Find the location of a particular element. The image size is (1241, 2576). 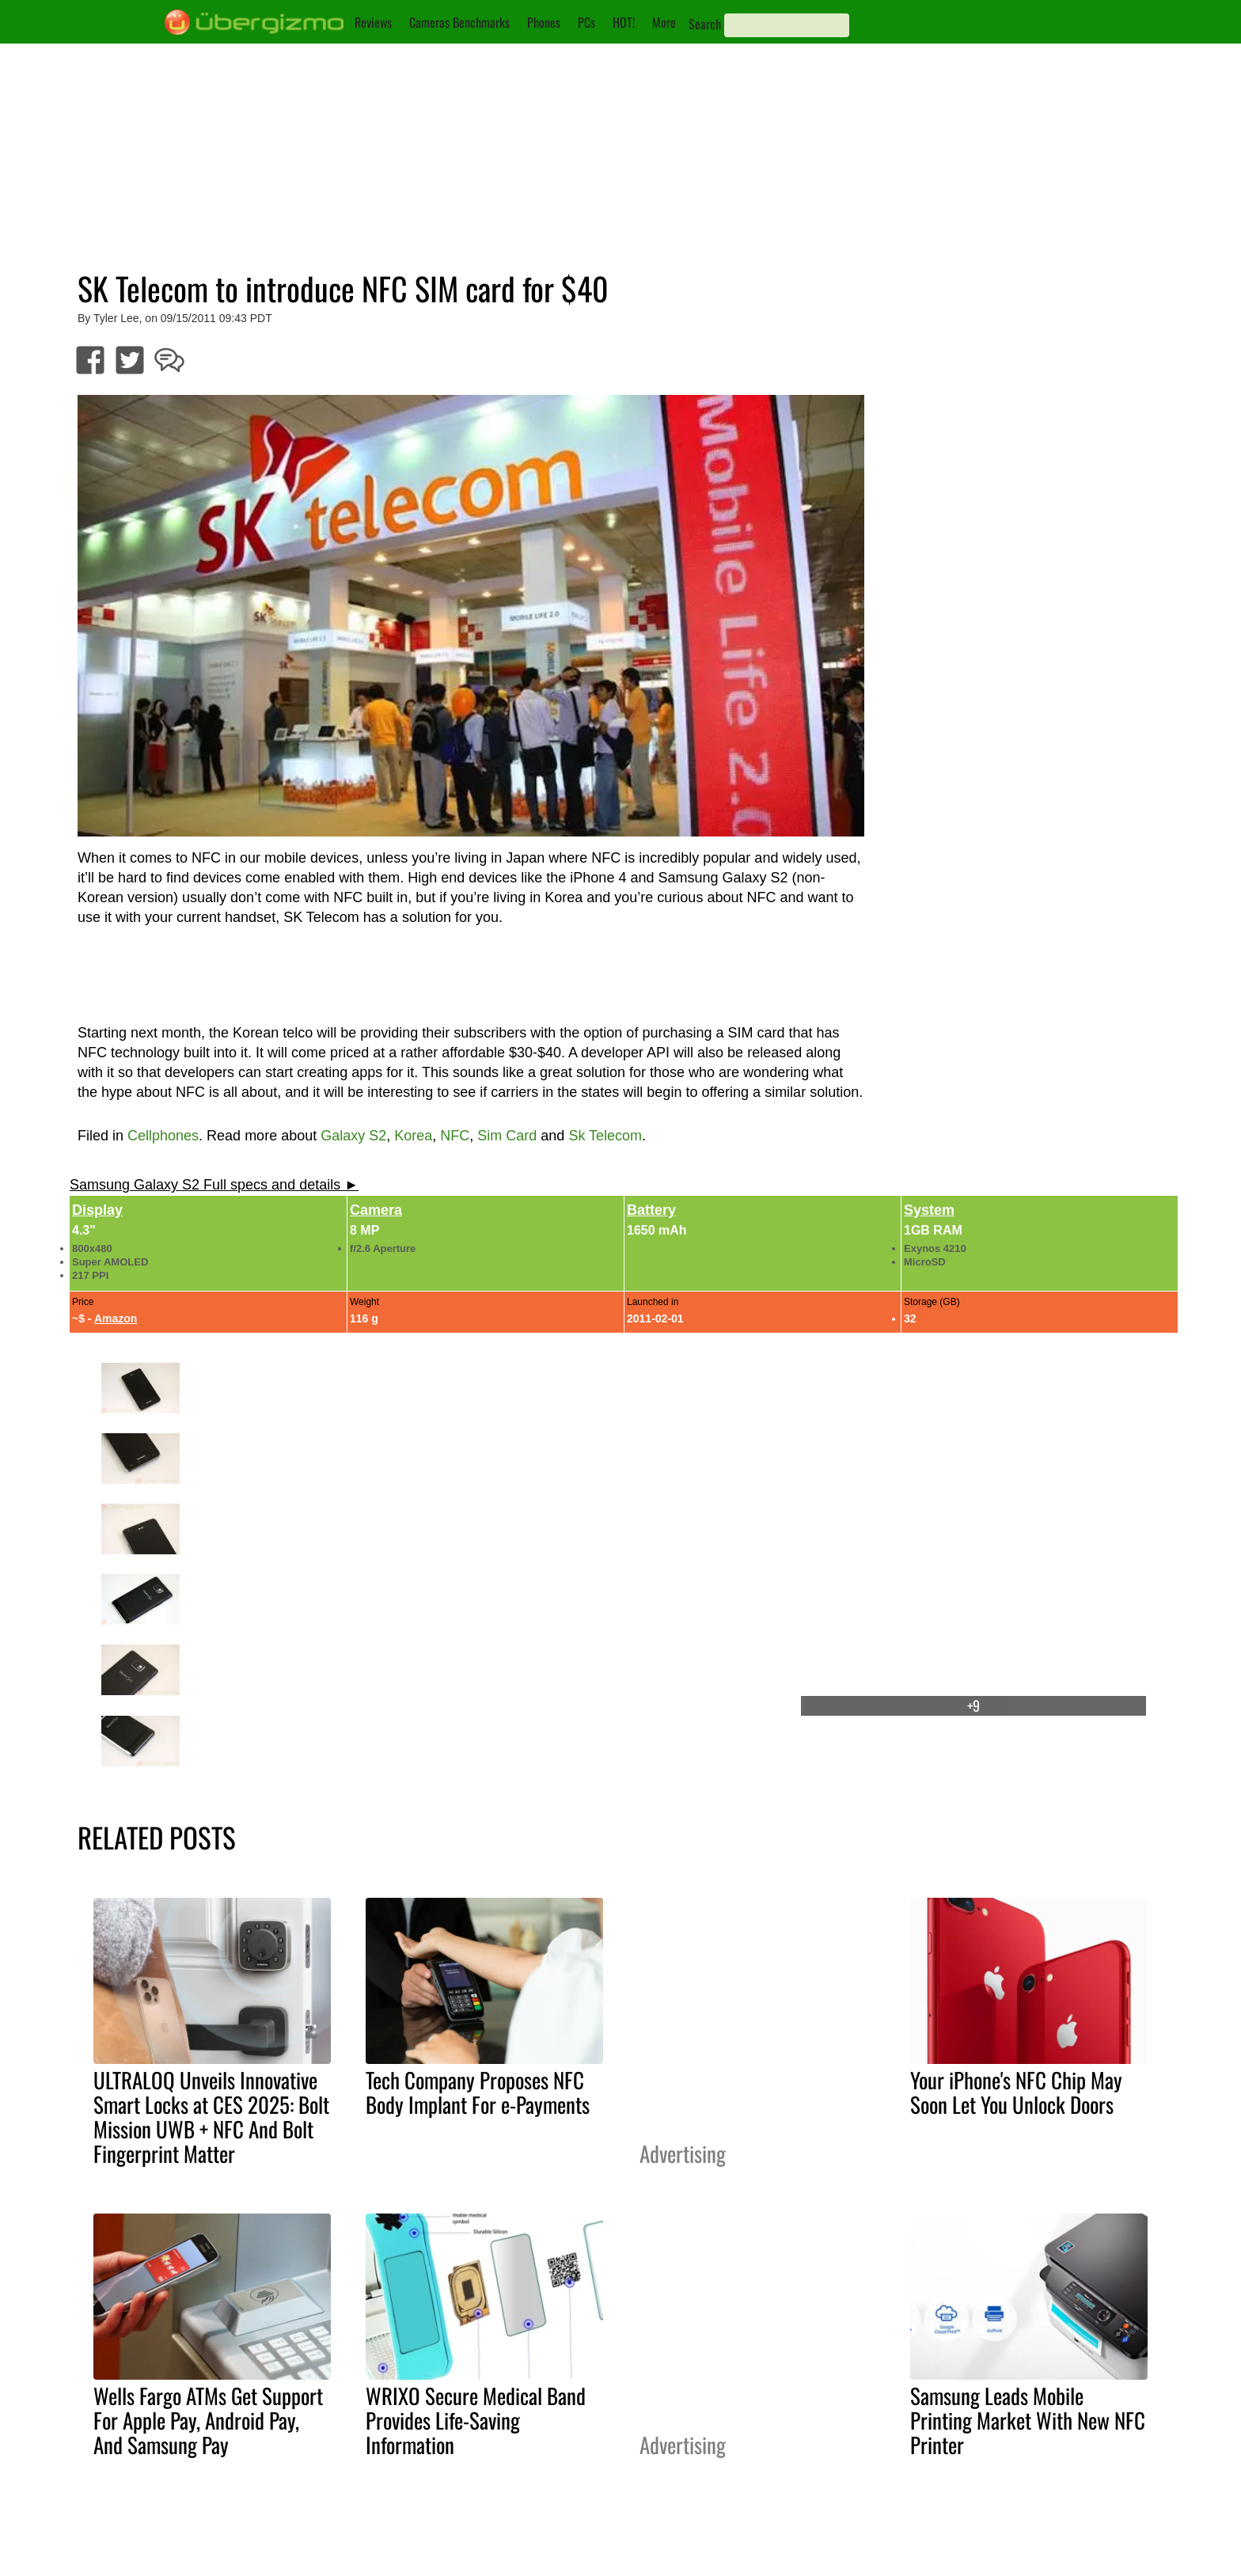

Phones is located at coordinates (543, 22).